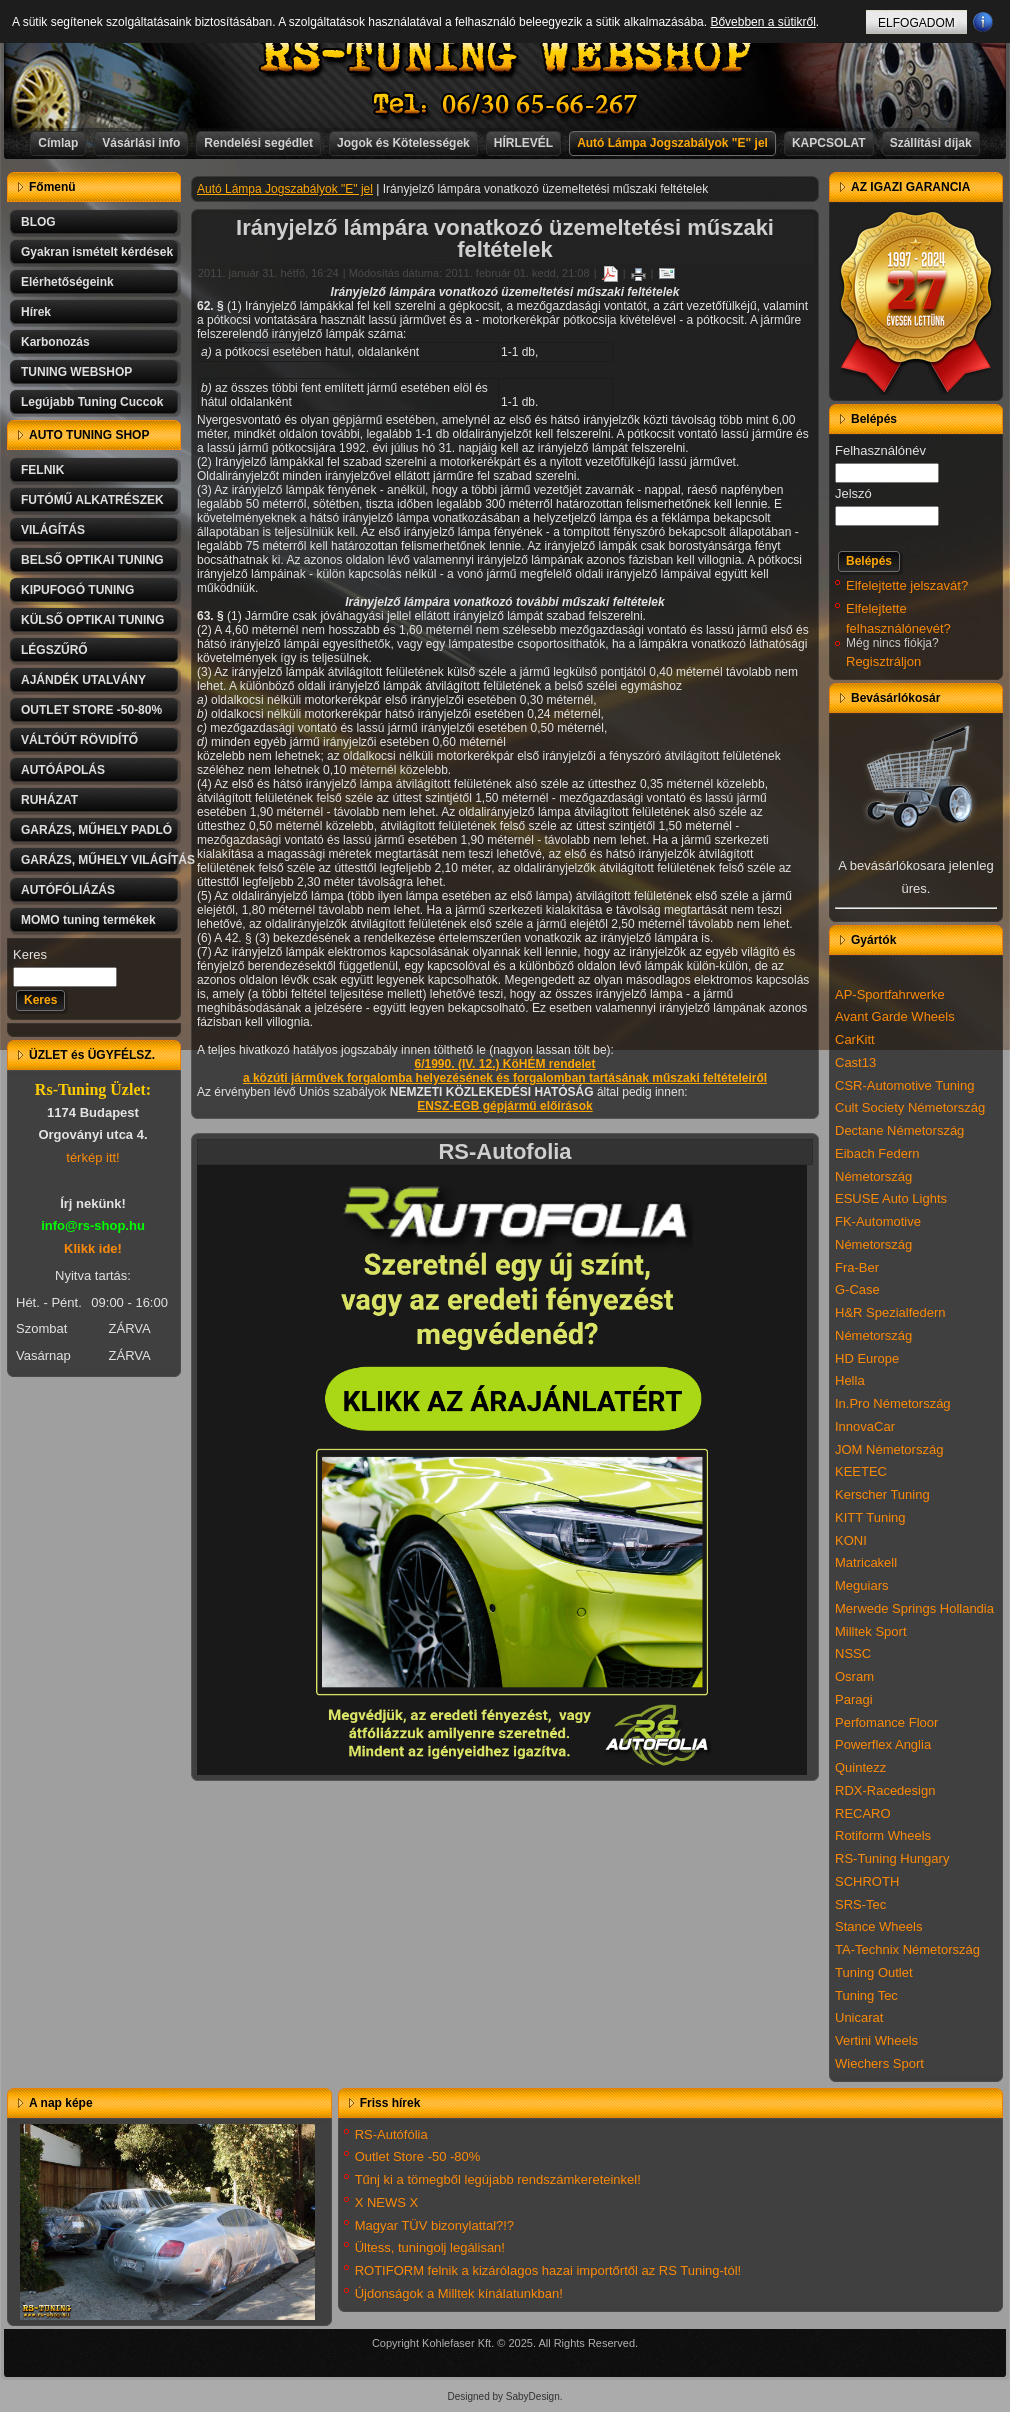 This screenshot has height=2412, width=1010. Describe the element at coordinates (92, 560) in the screenshot. I see `BELSŐ OPTIKAI TUNING` at that location.